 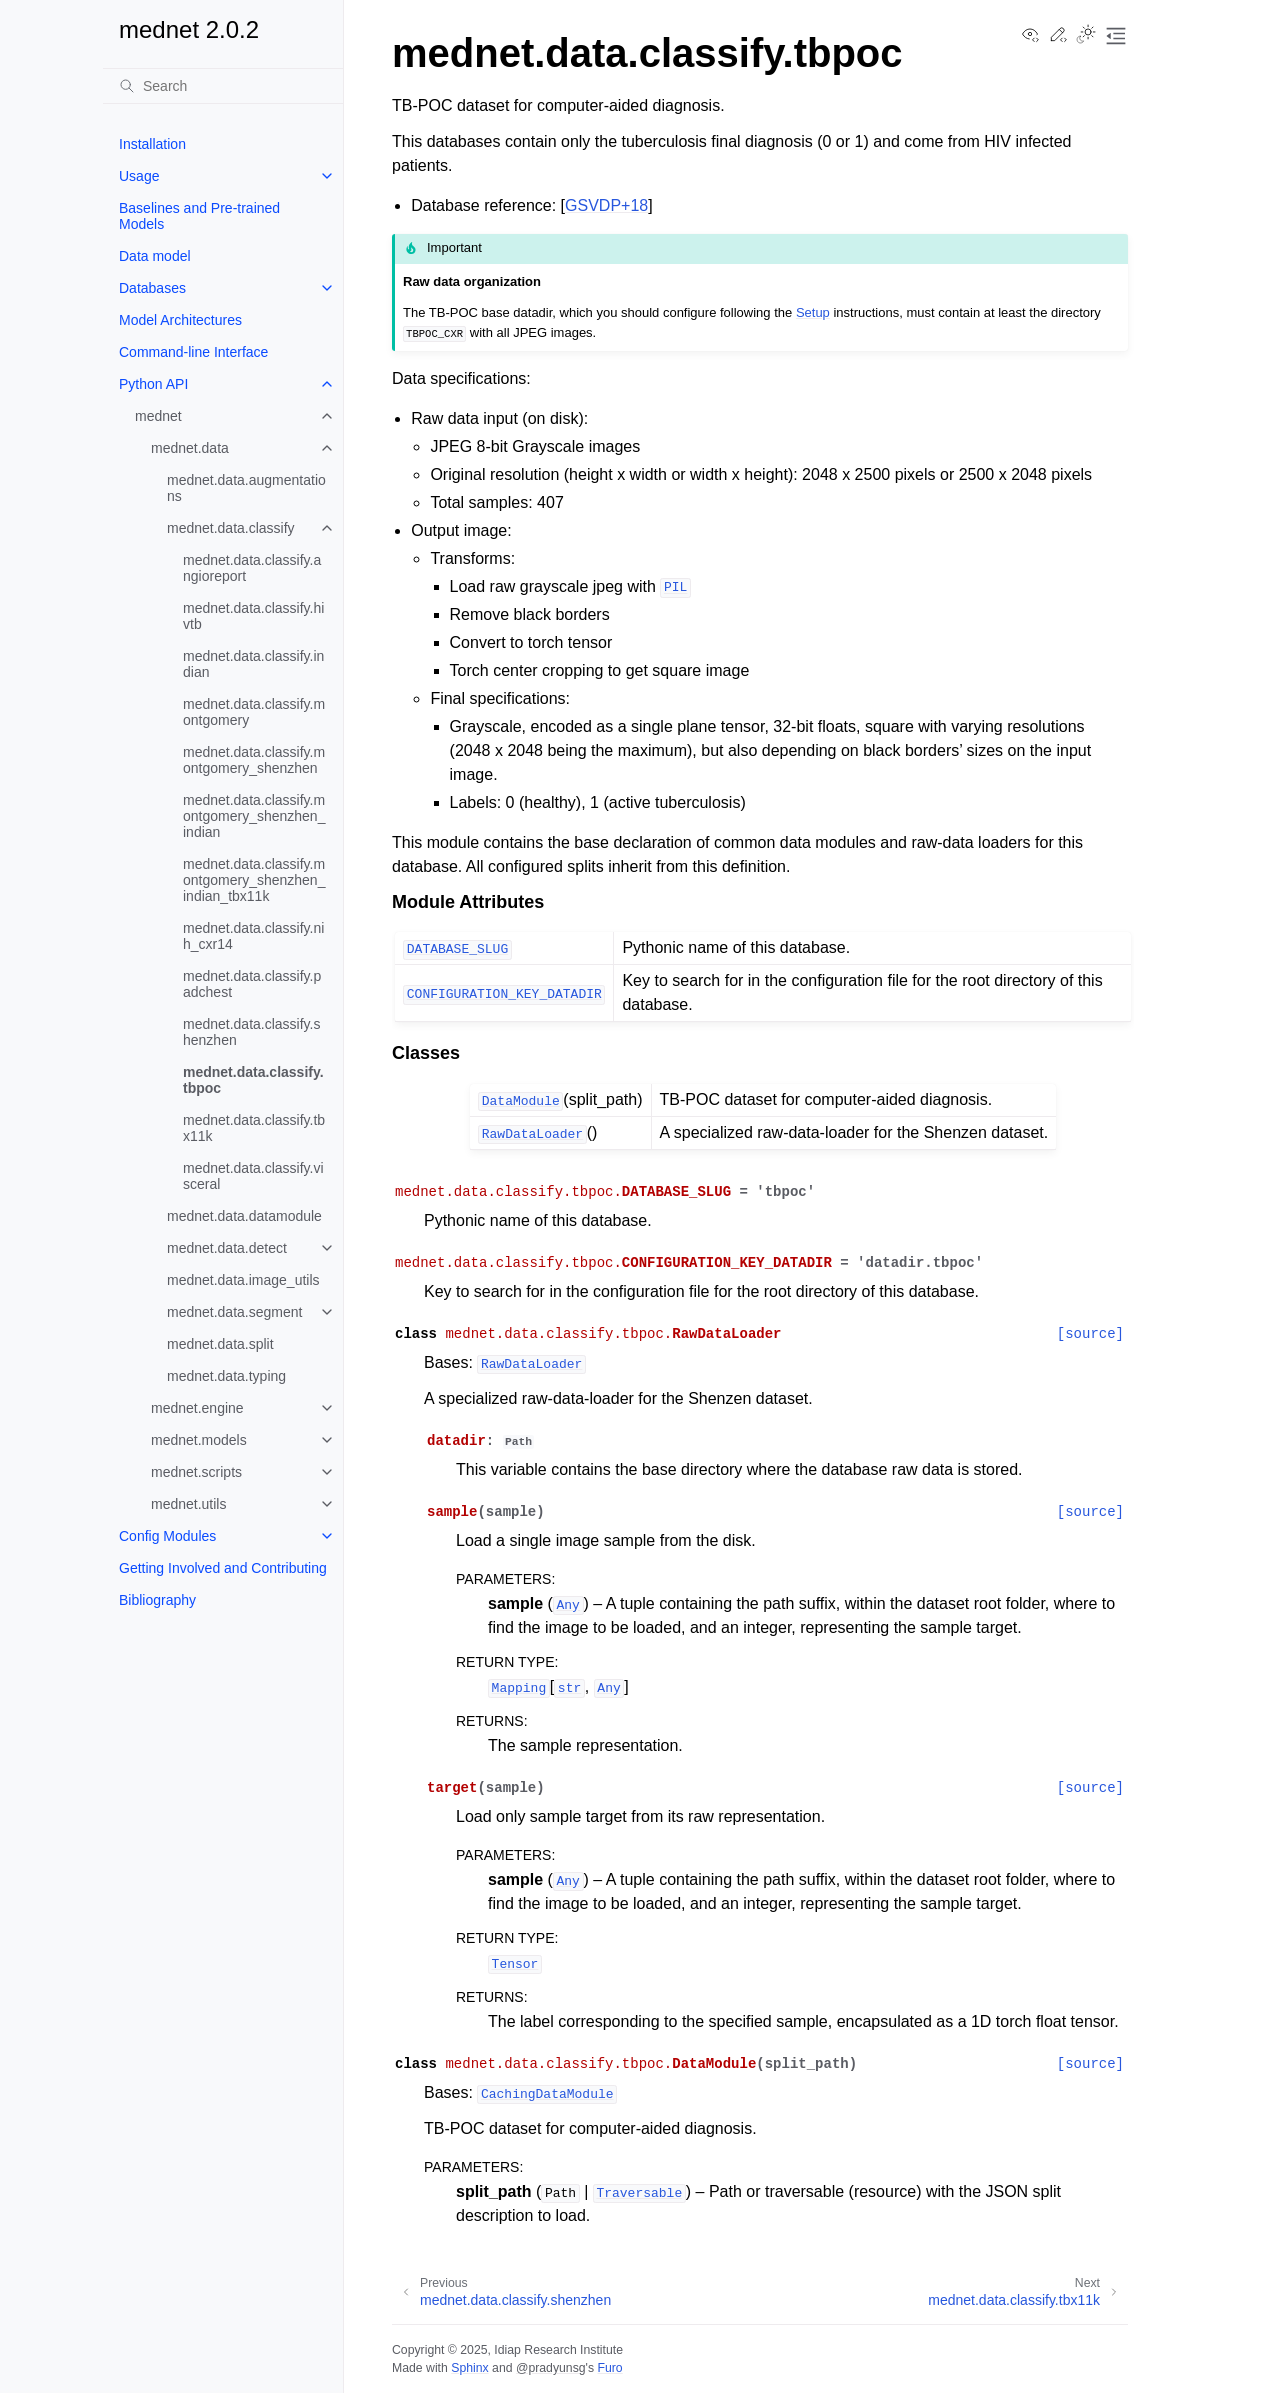 I want to click on mednet.engine, so click(x=197, y=1408).